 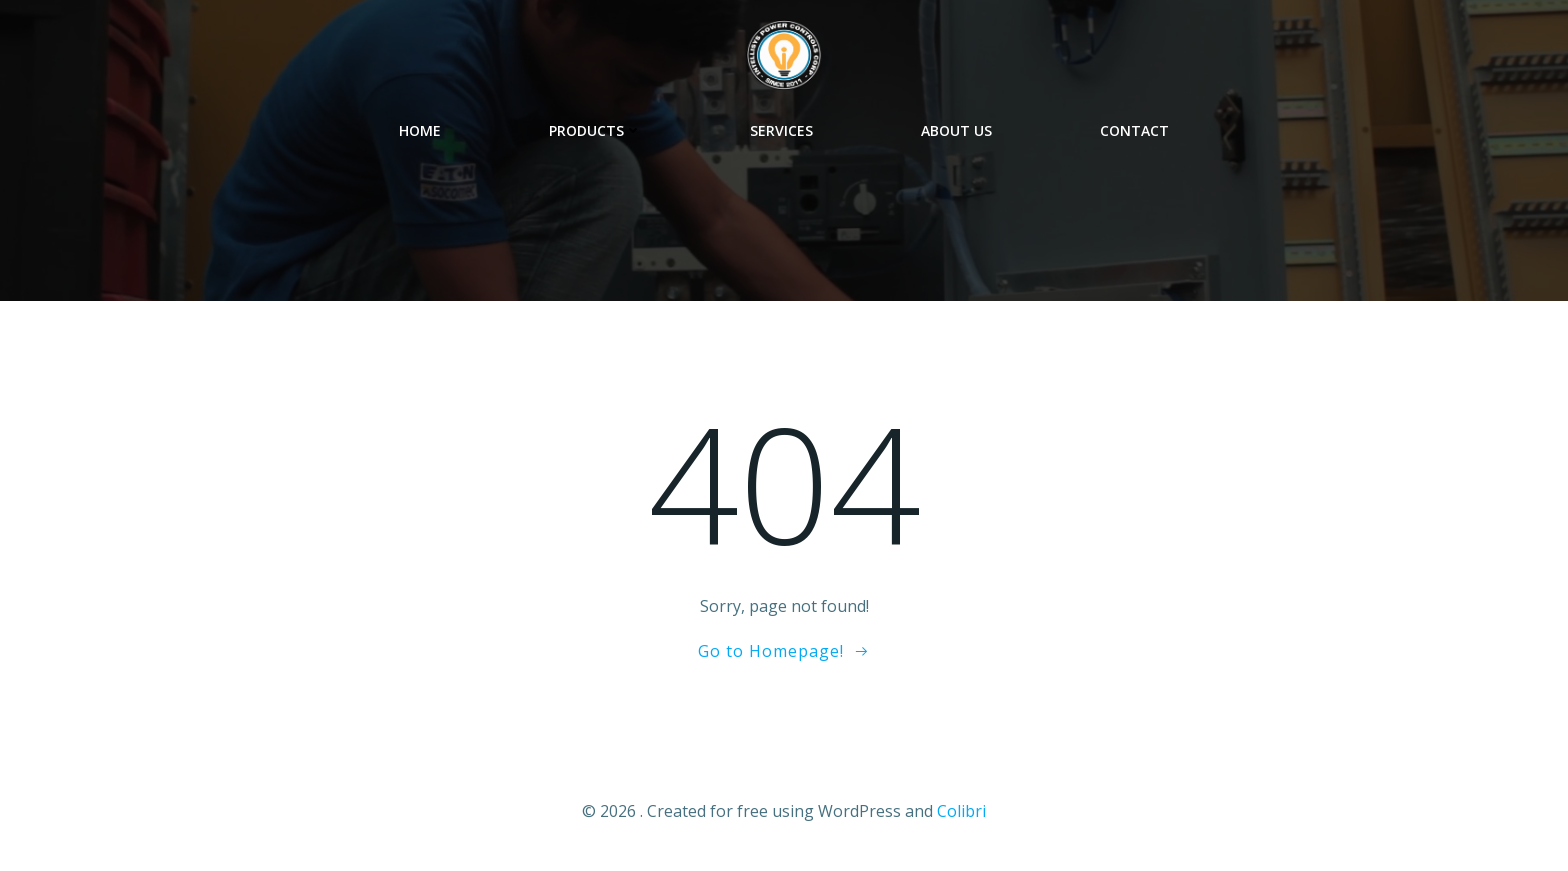 I want to click on Contact, so click(x=1134, y=130).